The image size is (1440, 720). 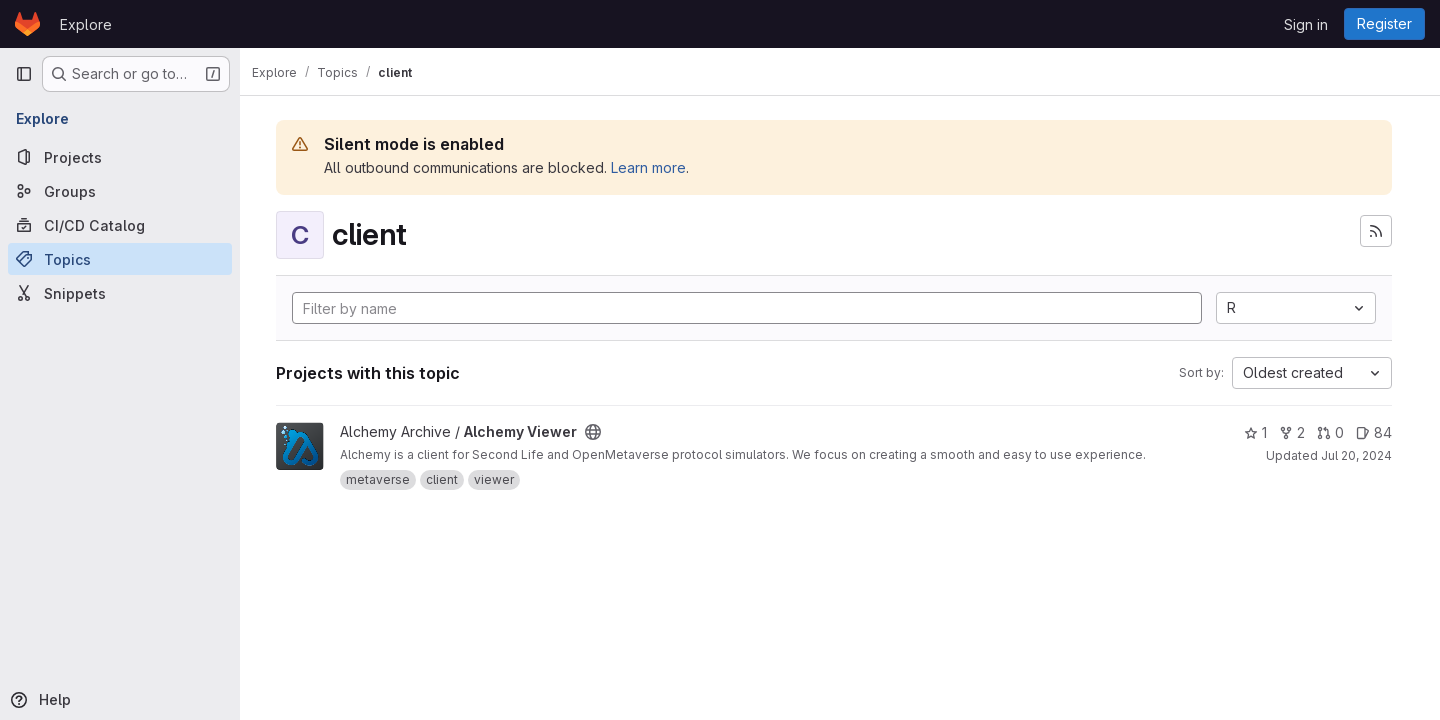 What do you see at coordinates (120, 191) in the screenshot?
I see `[Groups]` at bounding box center [120, 191].